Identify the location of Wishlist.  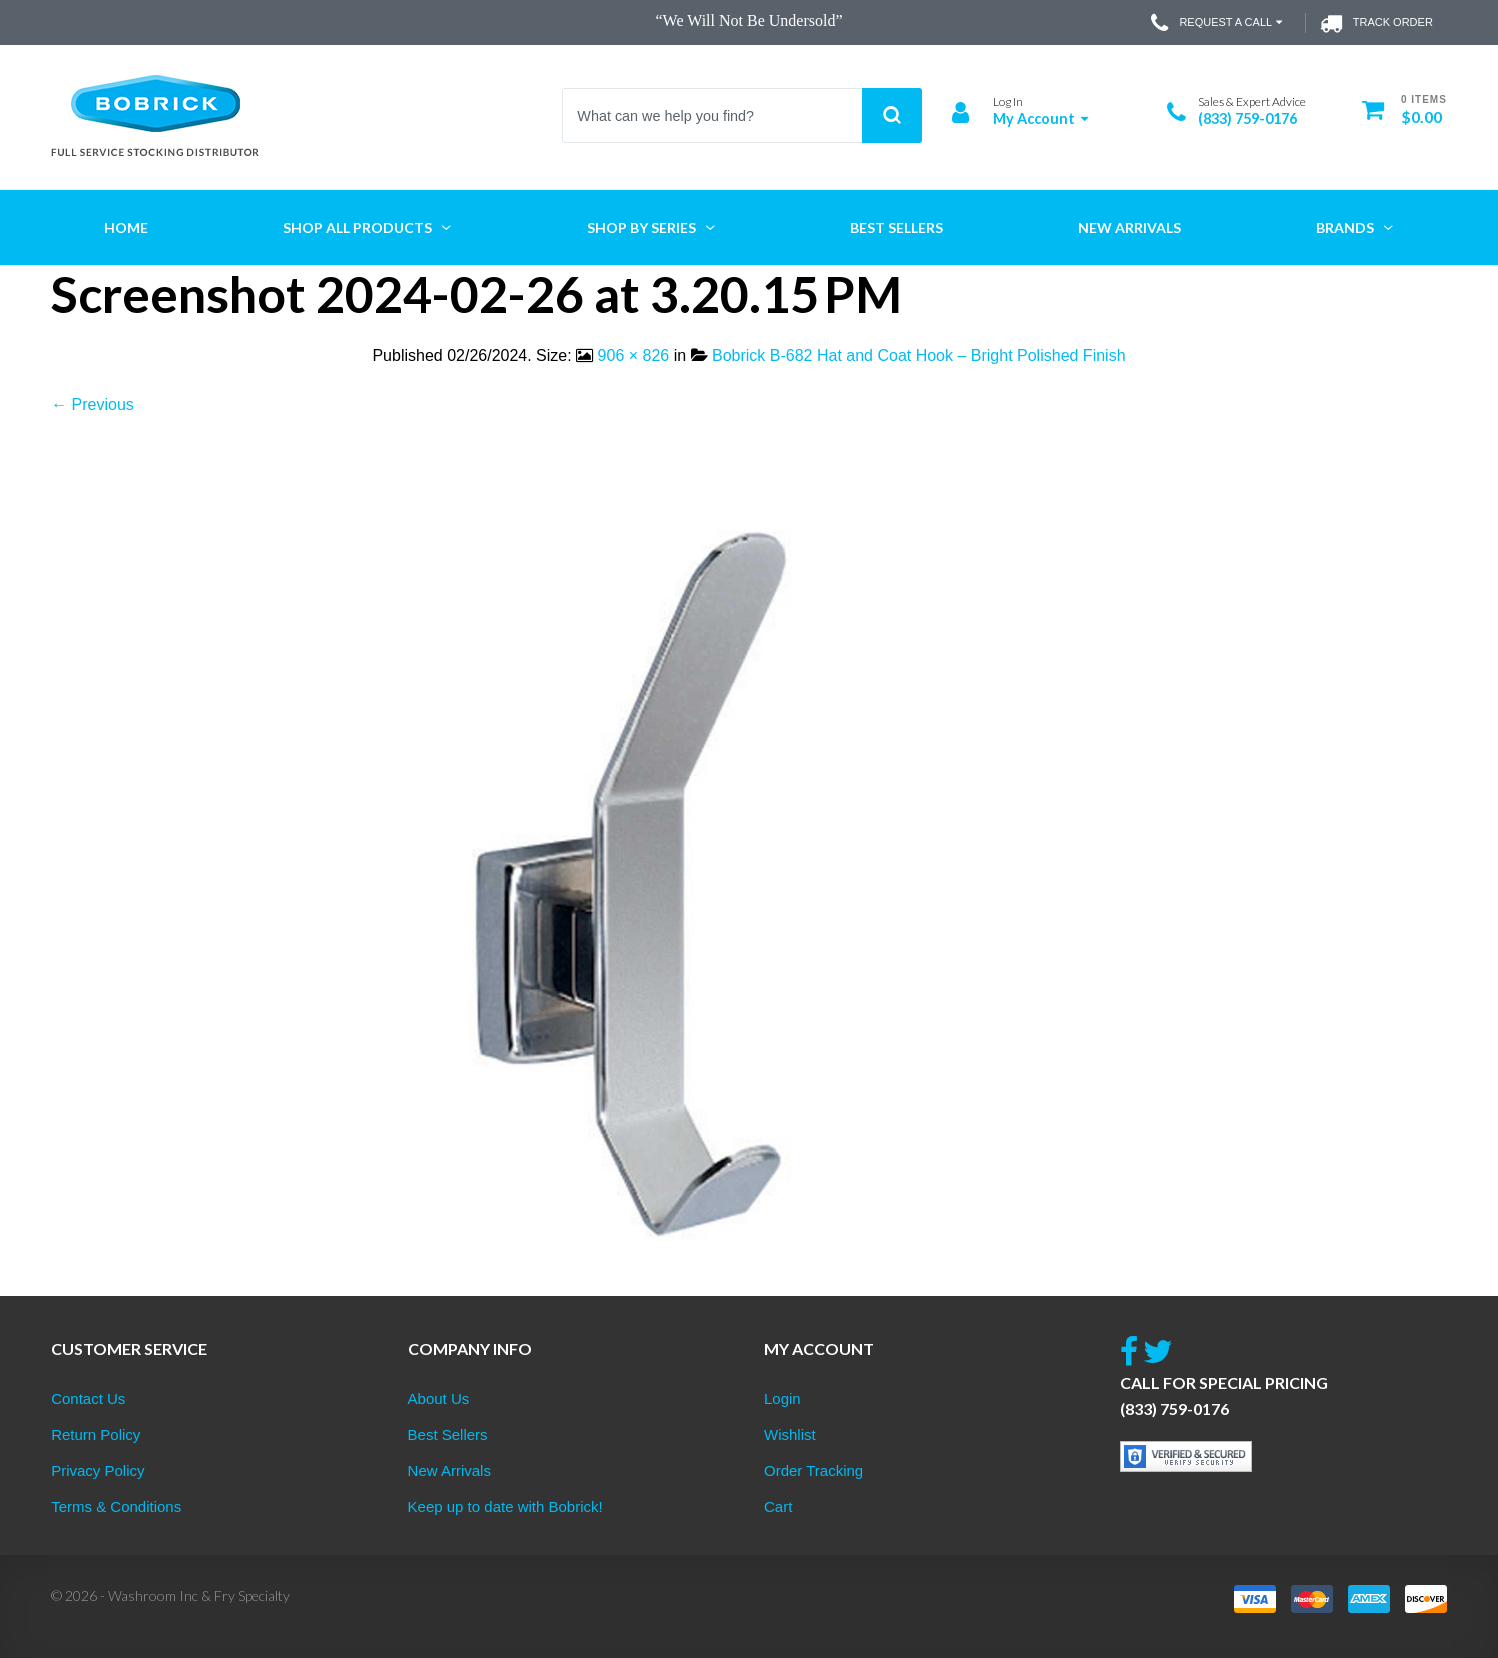
(790, 1434).